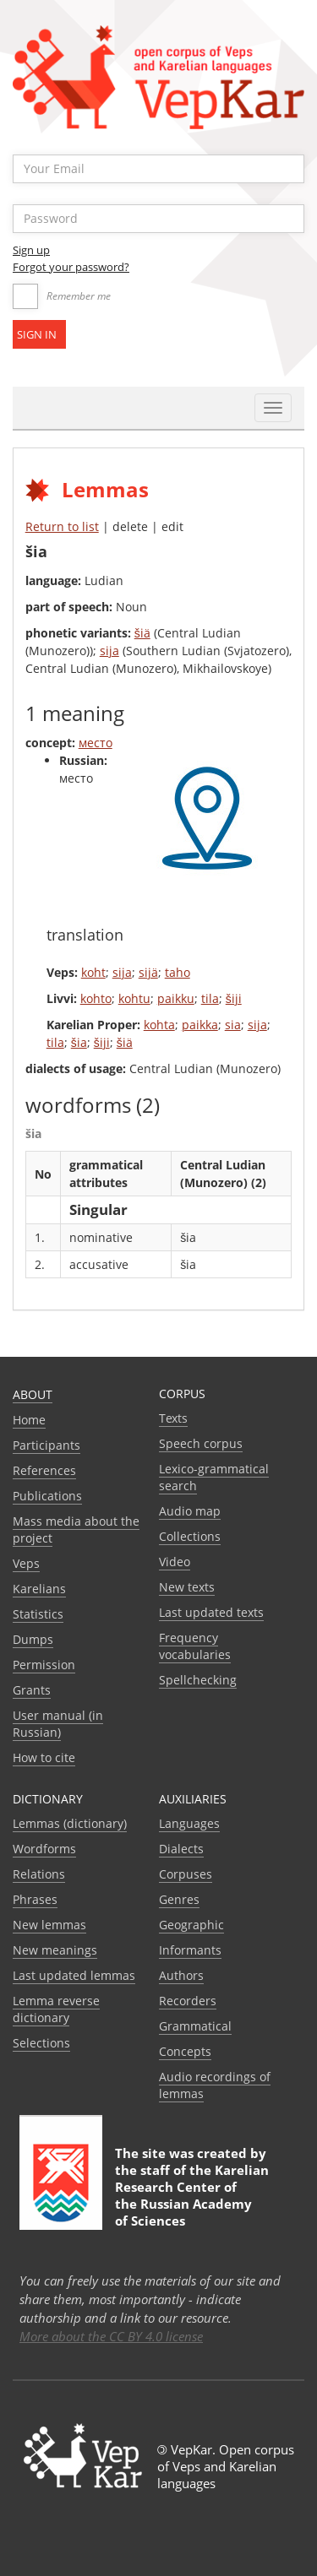 The width and height of the screenshot is (317, 2576). What do you see at coordinates (49, 1925) in the screenshot?
I see `New lemmas` at bounding box center [49, 1925].